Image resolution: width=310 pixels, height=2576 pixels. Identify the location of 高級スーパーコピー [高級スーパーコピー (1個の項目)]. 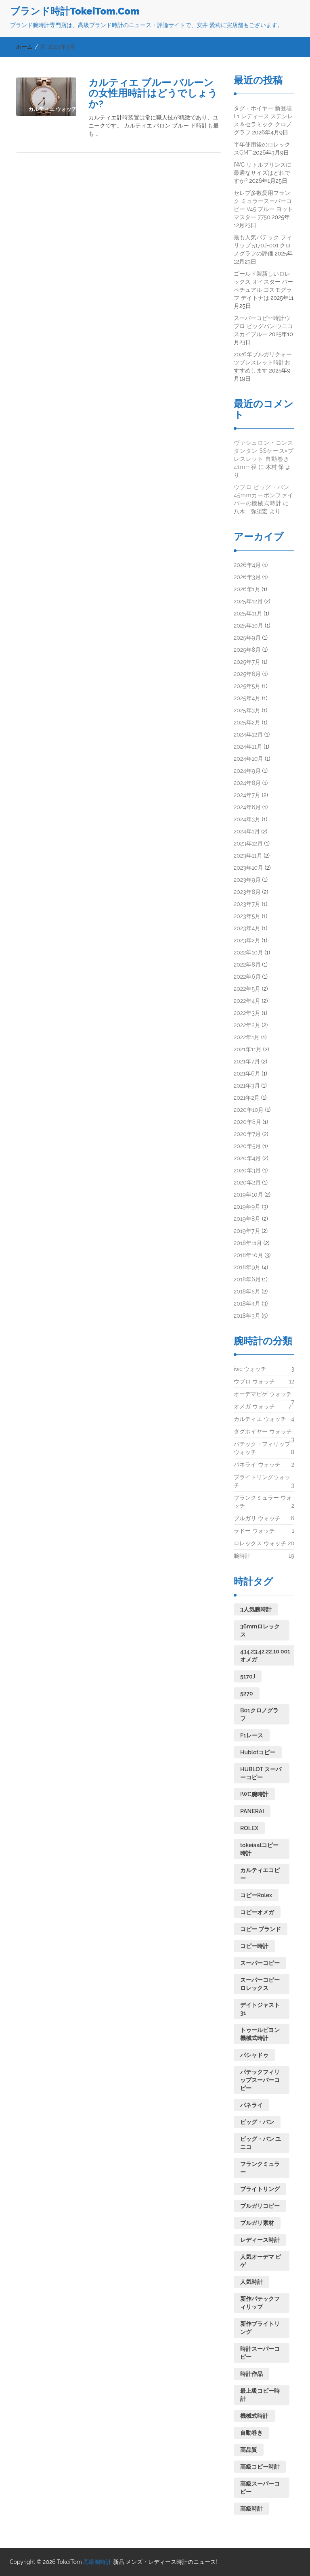
(260, 2487).